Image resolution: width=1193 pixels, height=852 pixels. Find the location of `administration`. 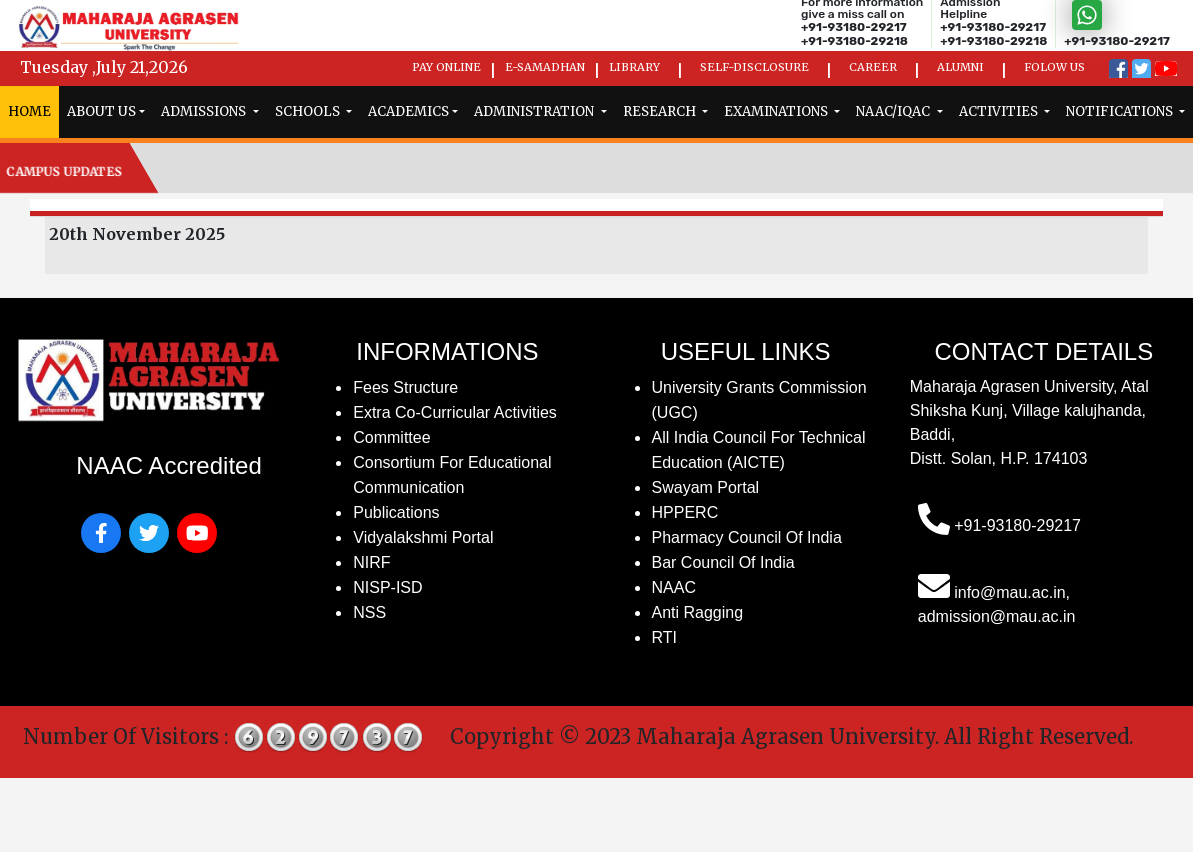

administration is located at coordinates (535, 111).